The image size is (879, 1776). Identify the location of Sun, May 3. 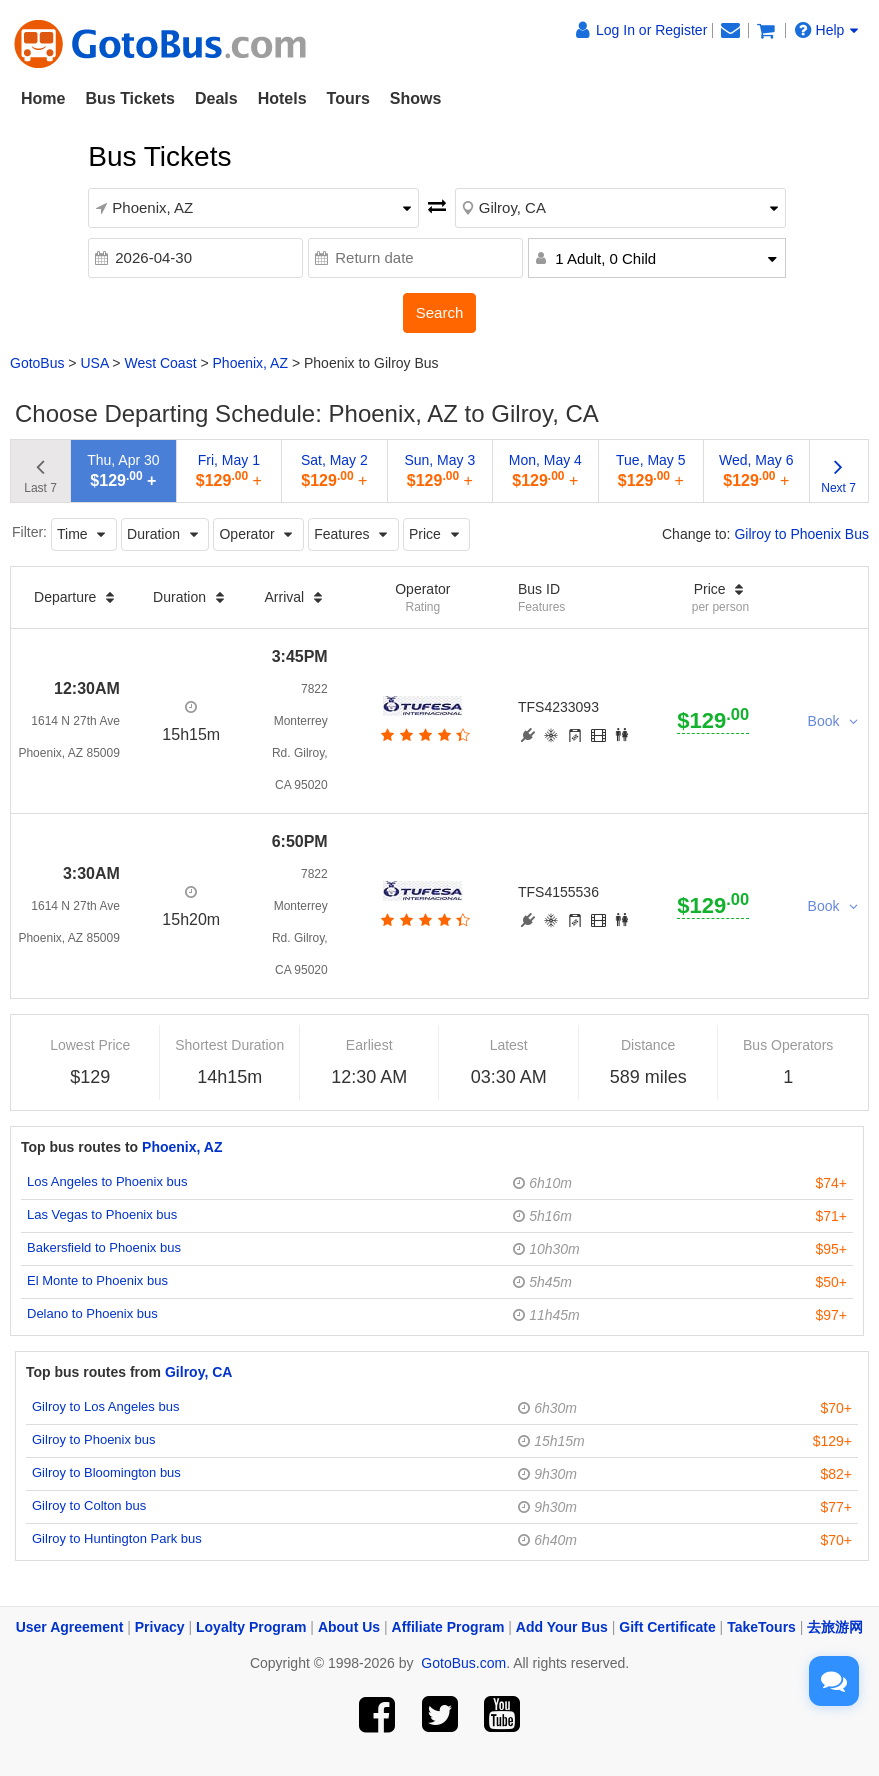
(439, 470).